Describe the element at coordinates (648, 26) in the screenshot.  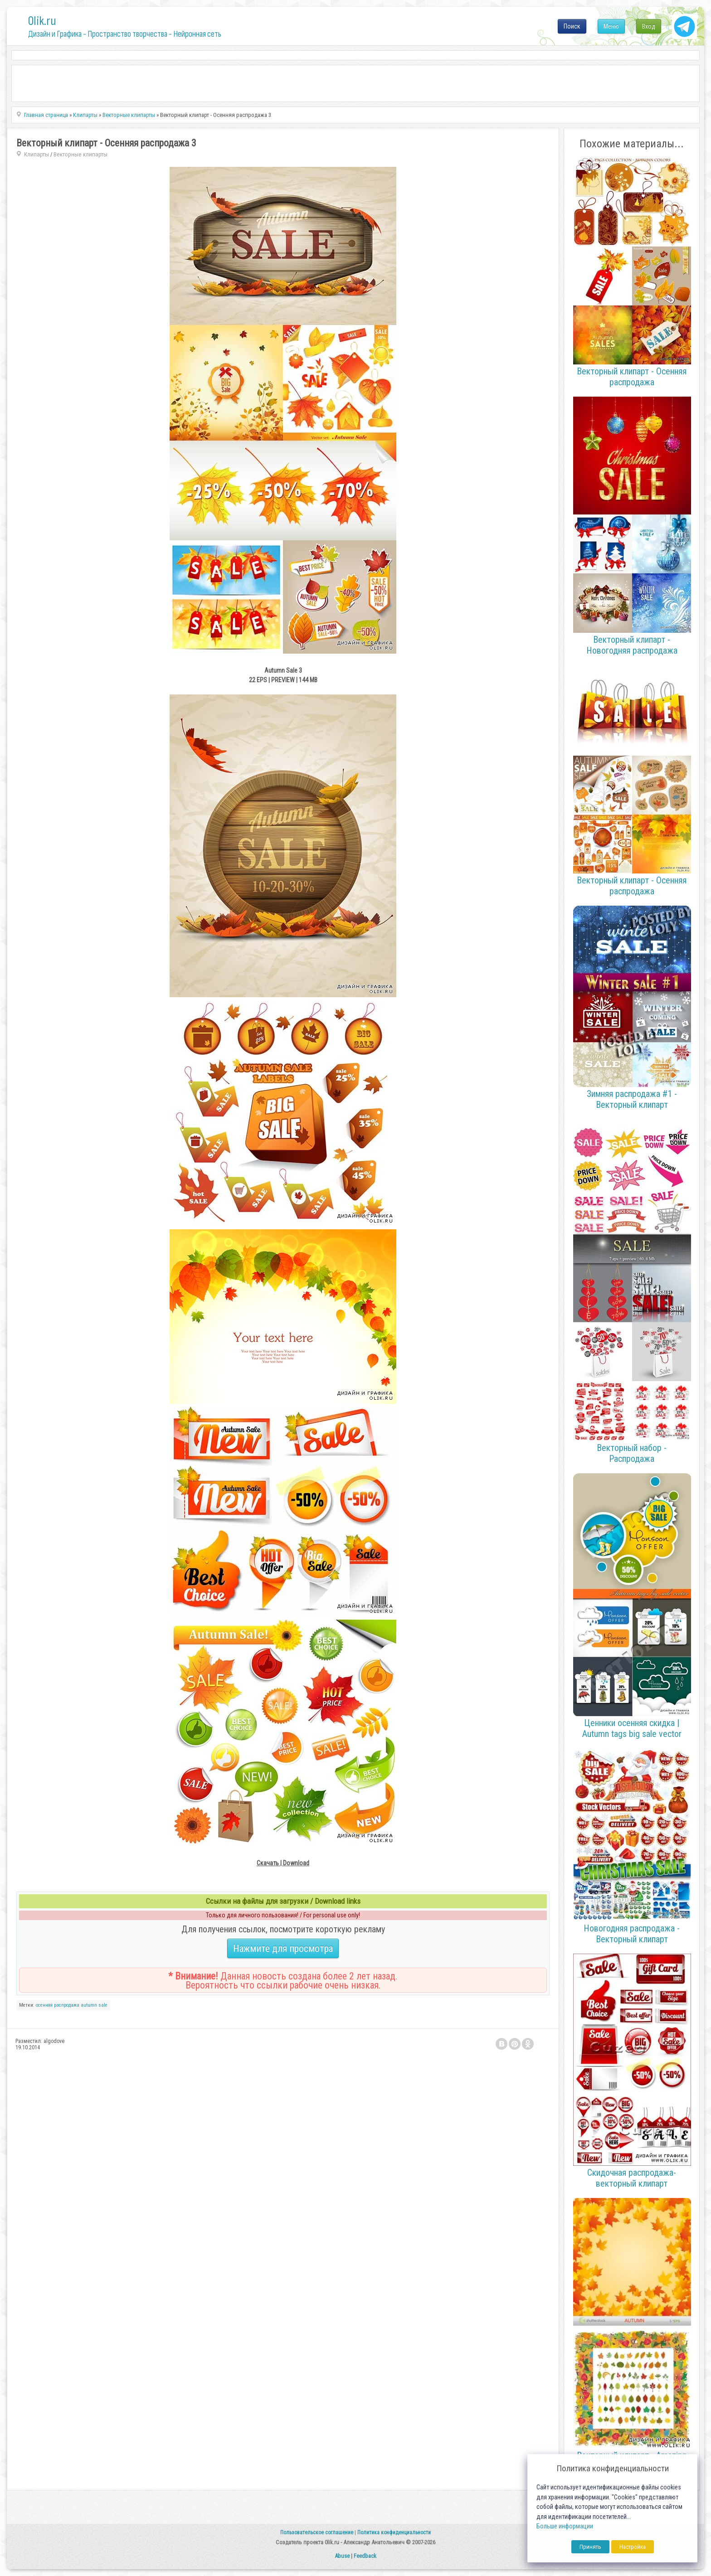
I see `Вход` at that location.